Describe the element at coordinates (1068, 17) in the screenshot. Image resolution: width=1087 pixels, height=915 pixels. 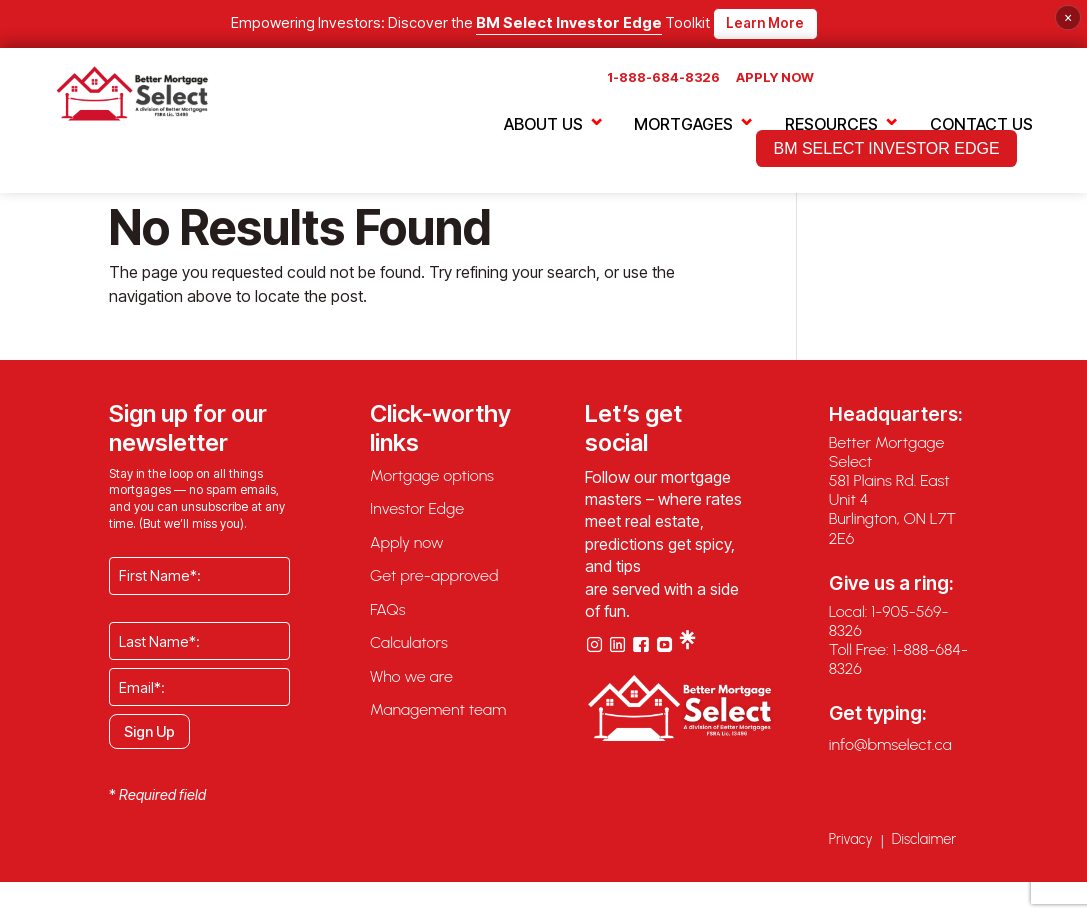
I see `× [Close banner]` at that location.